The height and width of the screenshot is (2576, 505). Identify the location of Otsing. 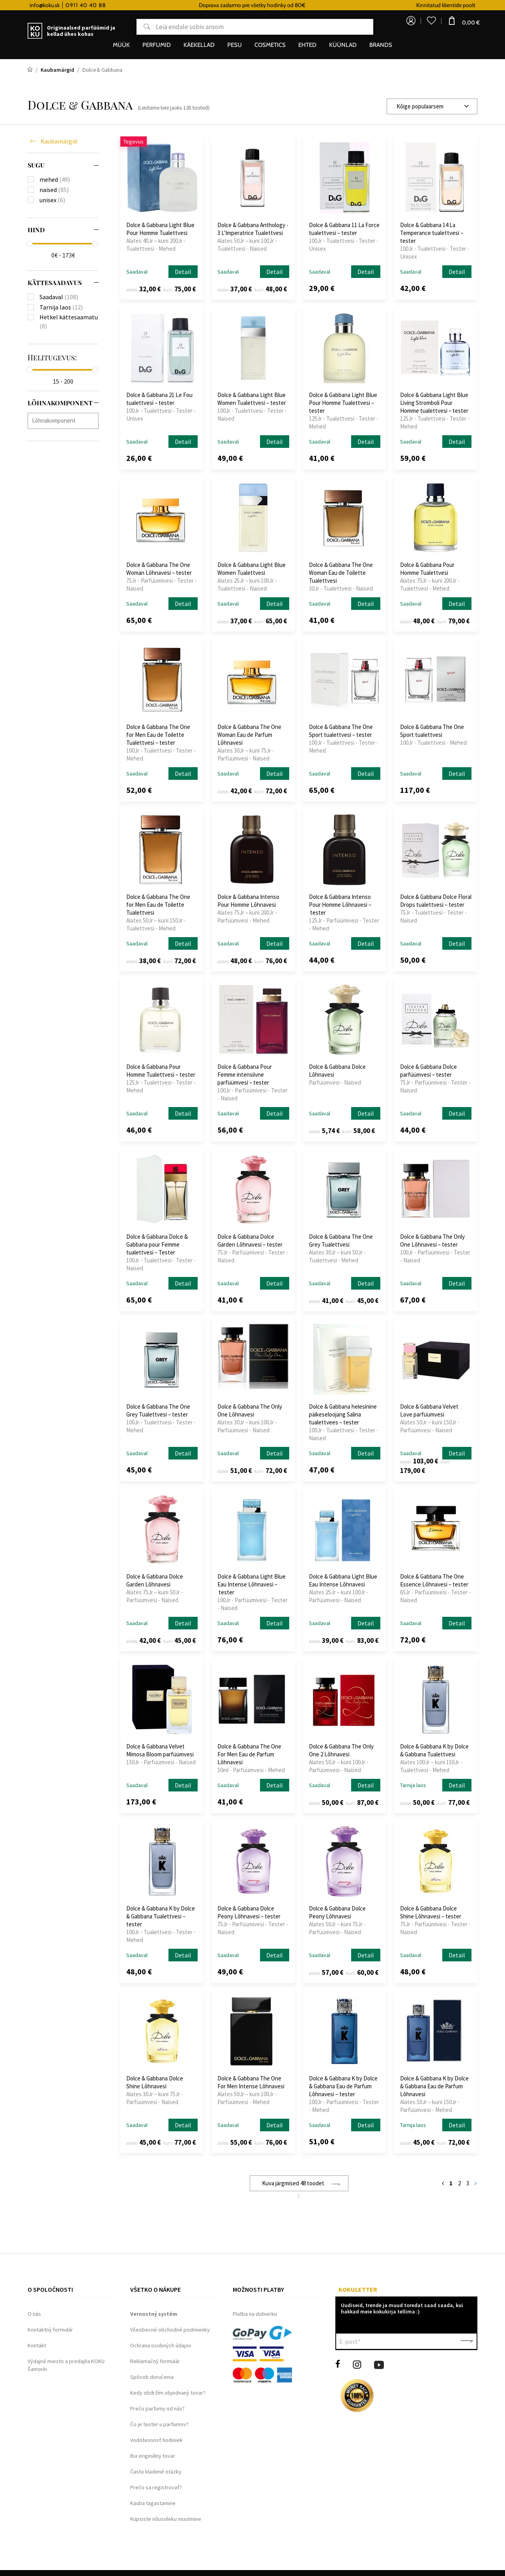
(141, 29).